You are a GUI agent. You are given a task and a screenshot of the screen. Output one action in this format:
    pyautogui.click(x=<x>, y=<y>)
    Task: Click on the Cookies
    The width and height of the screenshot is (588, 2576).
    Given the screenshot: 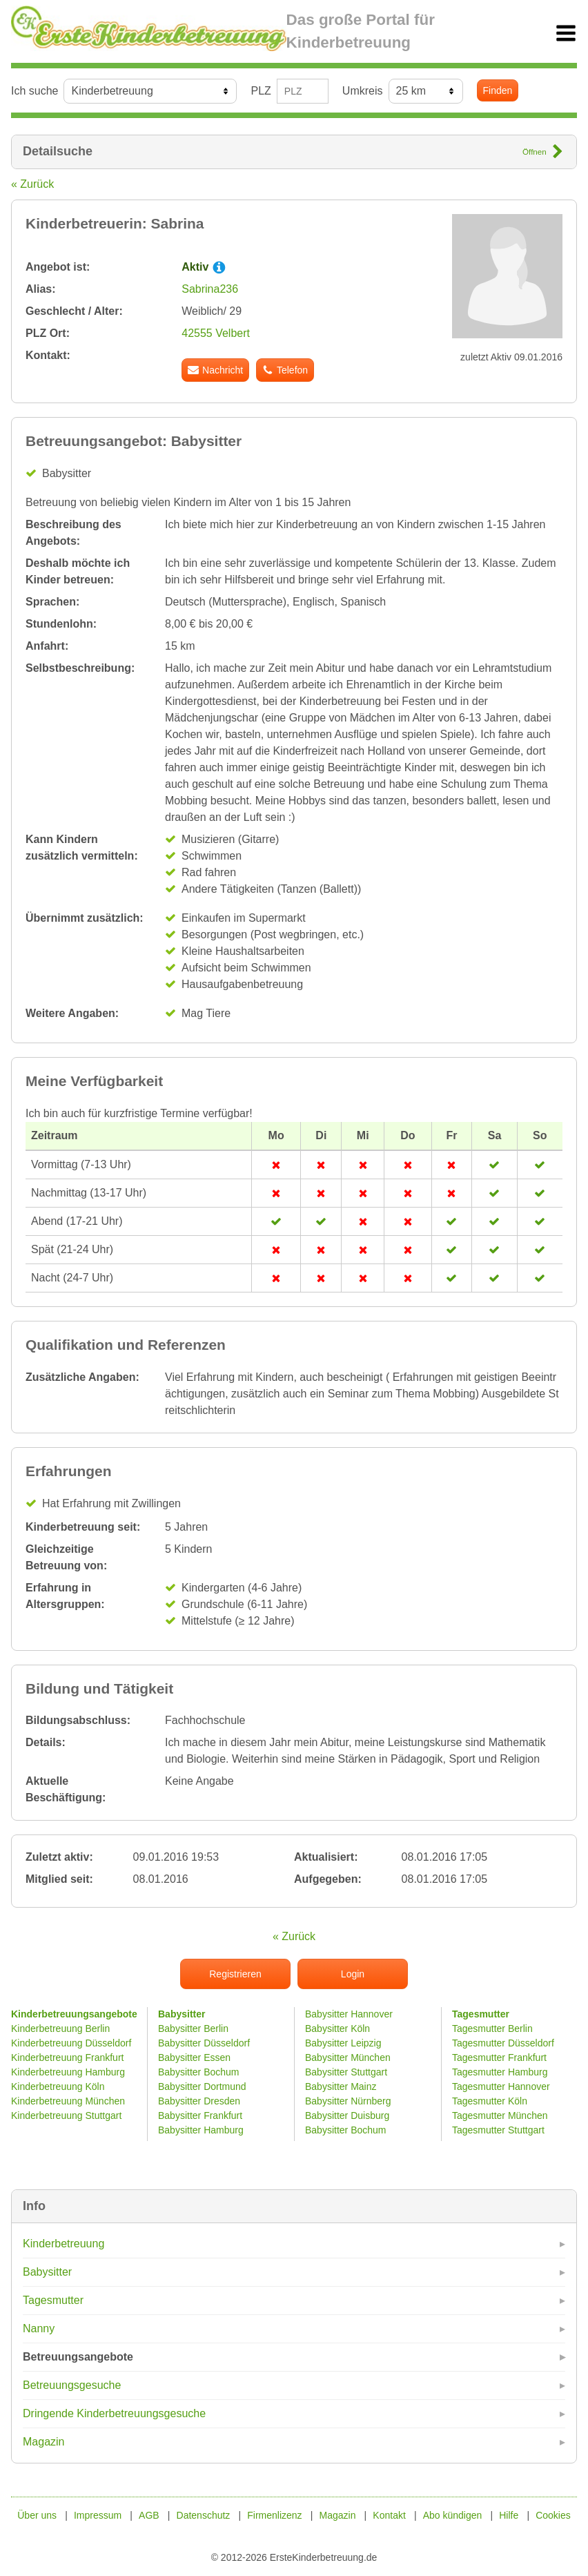 What is the action you would take?
    pyautogui.click(x=553, y=2515)
    